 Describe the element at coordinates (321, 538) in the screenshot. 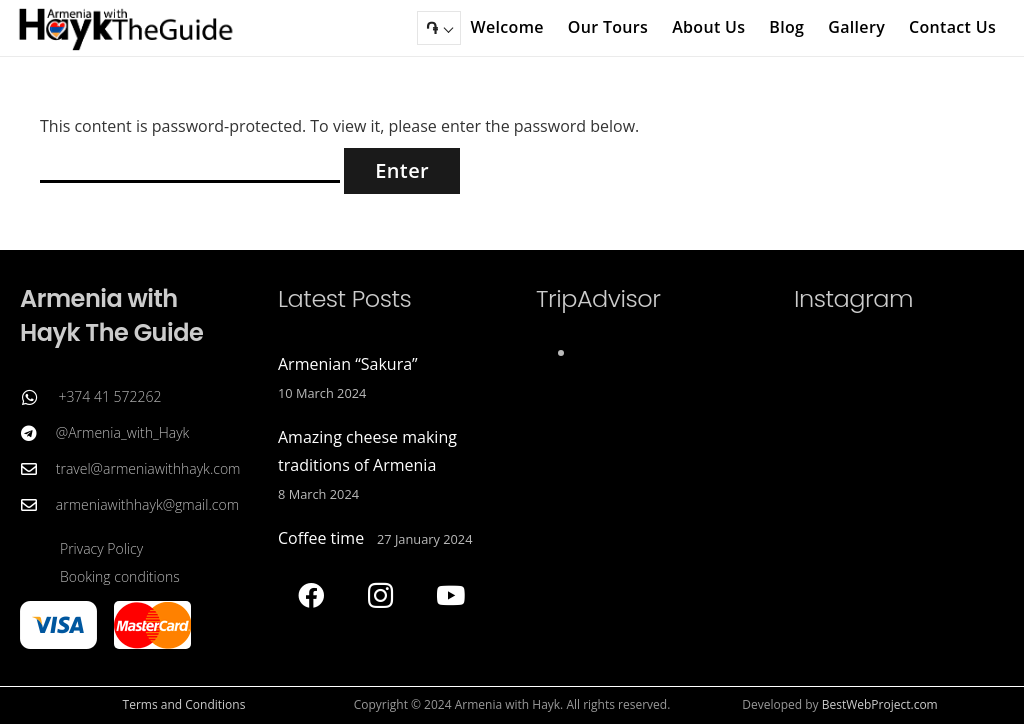

I see `Coffee time` at that location.